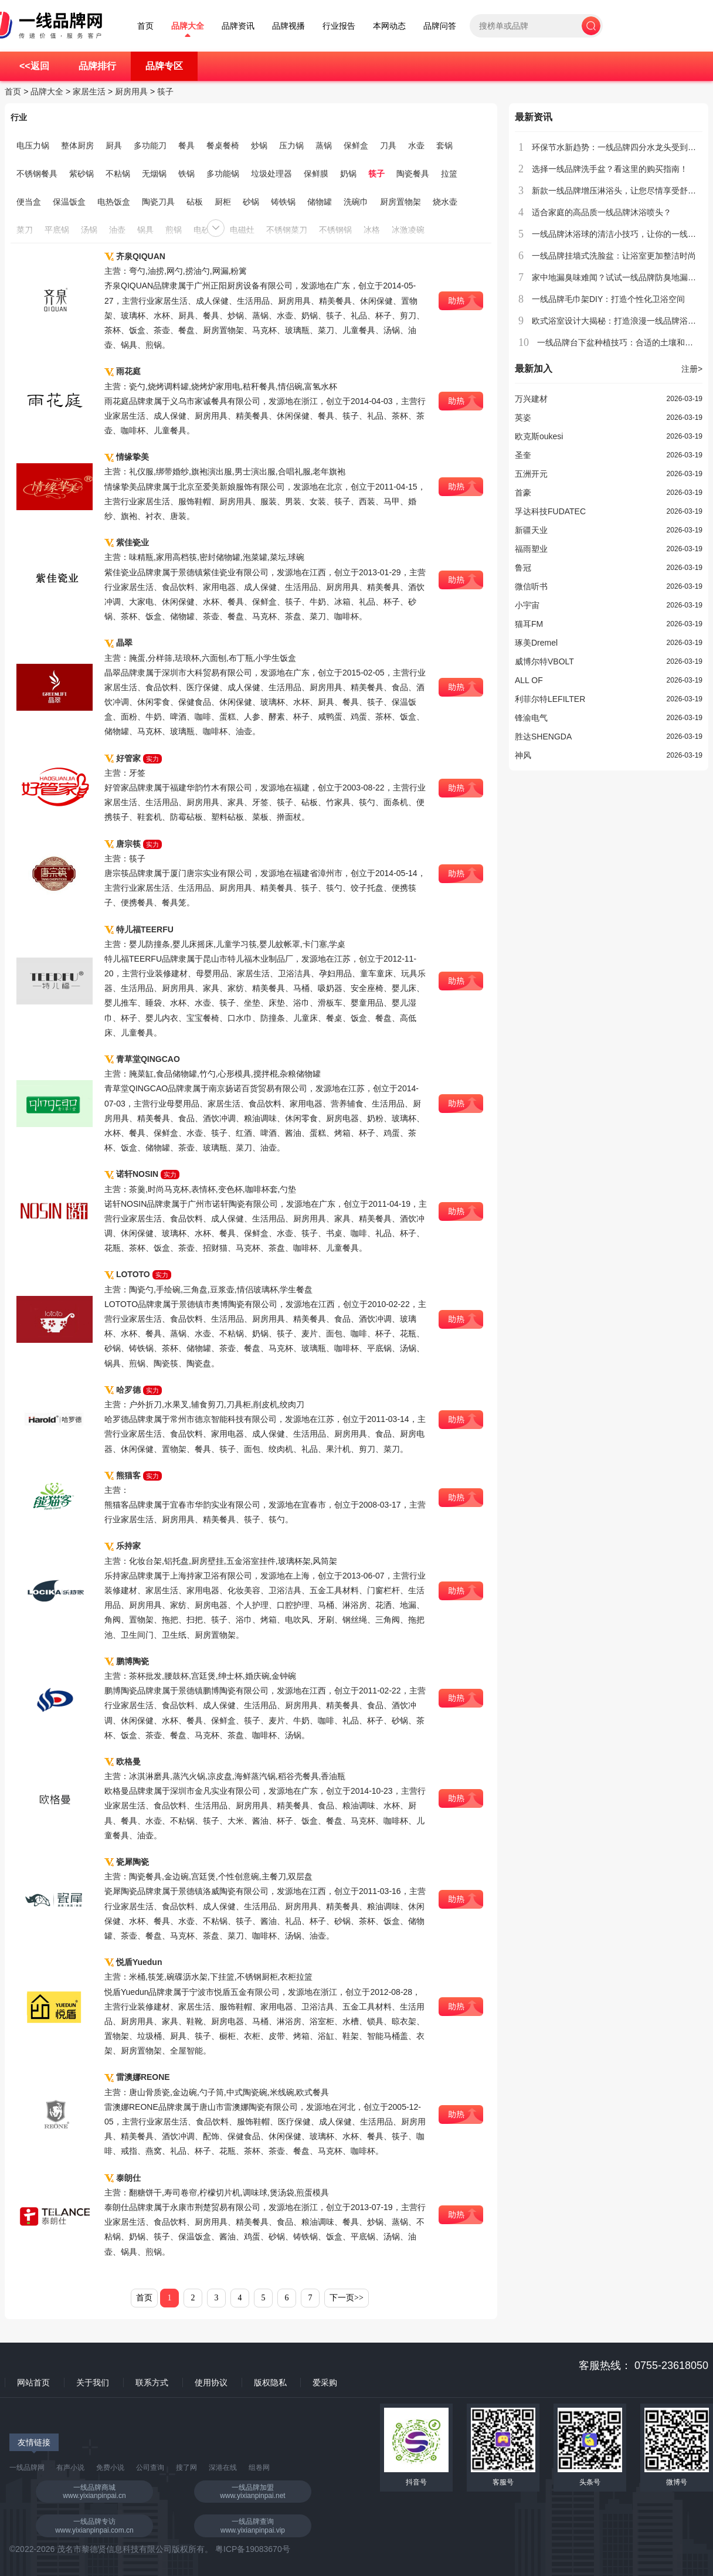  Describe the element at coordinates (186, 173) in the screenshot. I see `铁锅` at that location.